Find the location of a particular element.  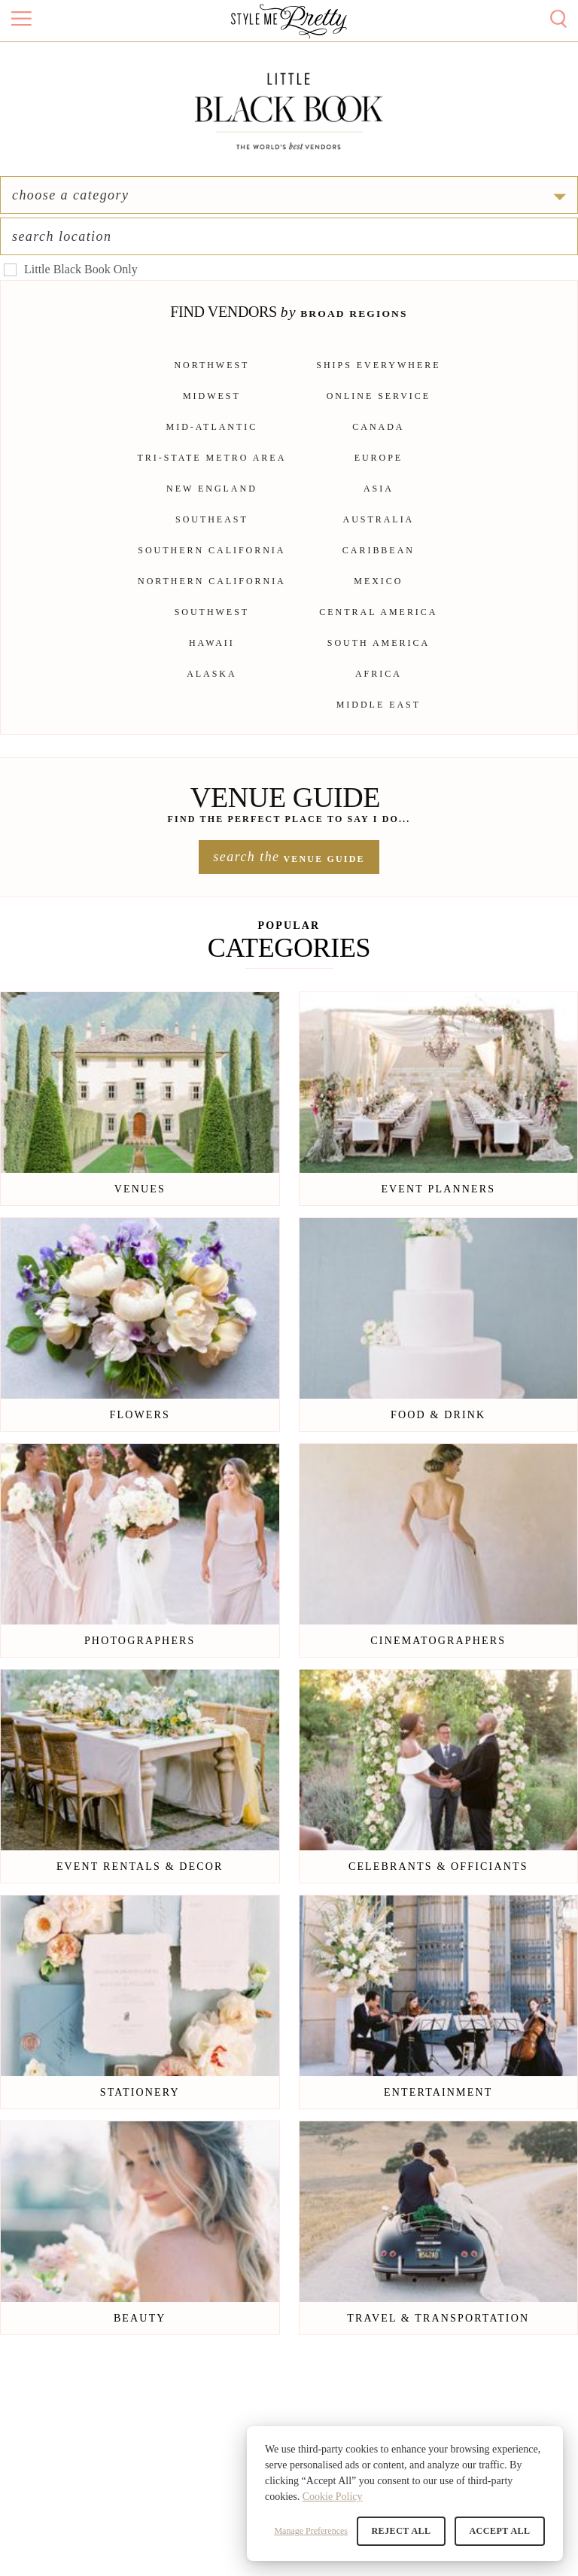

Southwest is located at coordinates (212, 626).